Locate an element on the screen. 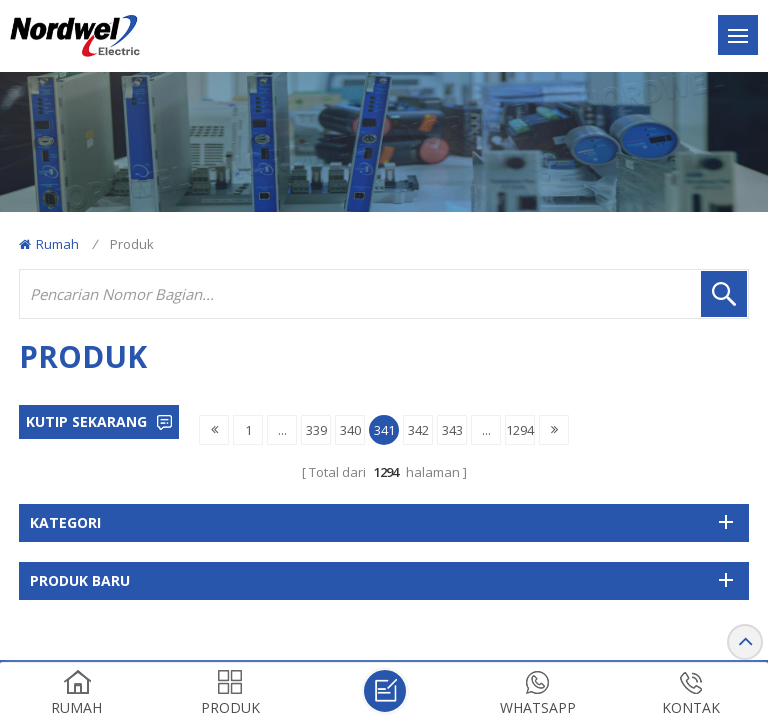  1294 is located at coordinates (520, 430).